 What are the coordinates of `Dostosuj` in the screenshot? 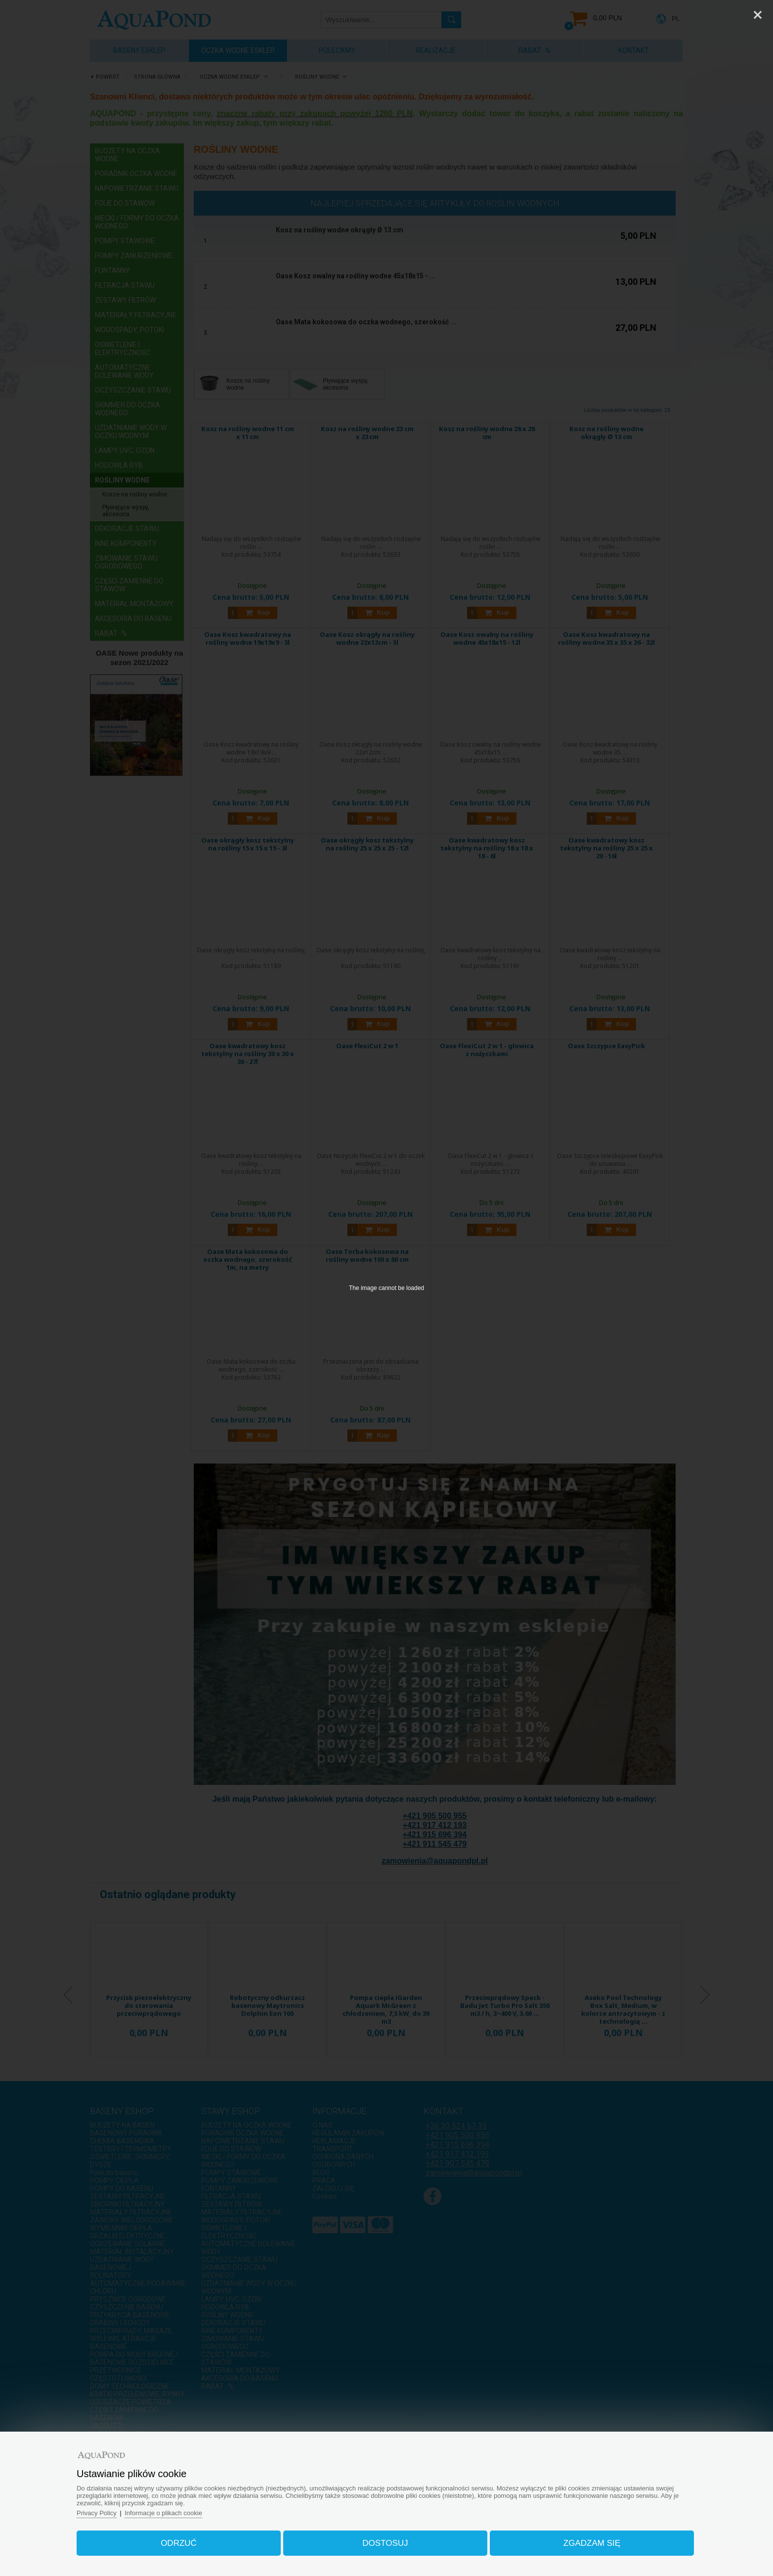 It's located at (385, 2543).